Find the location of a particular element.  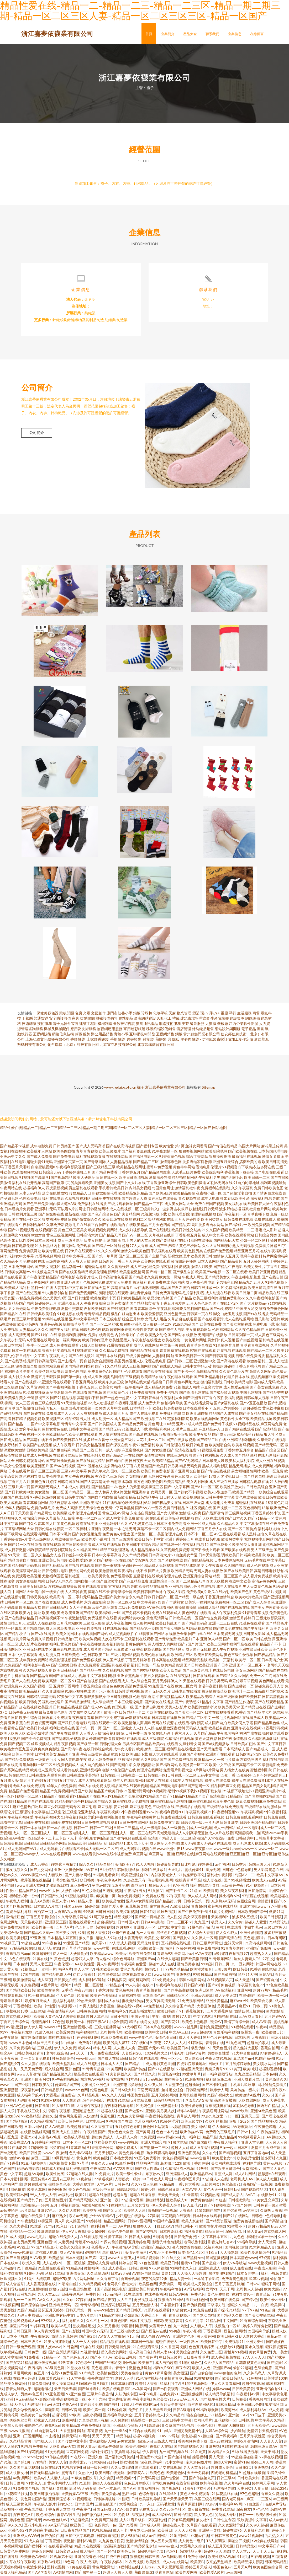

欧美精品一二三 is located at coordinates (241, 1231).